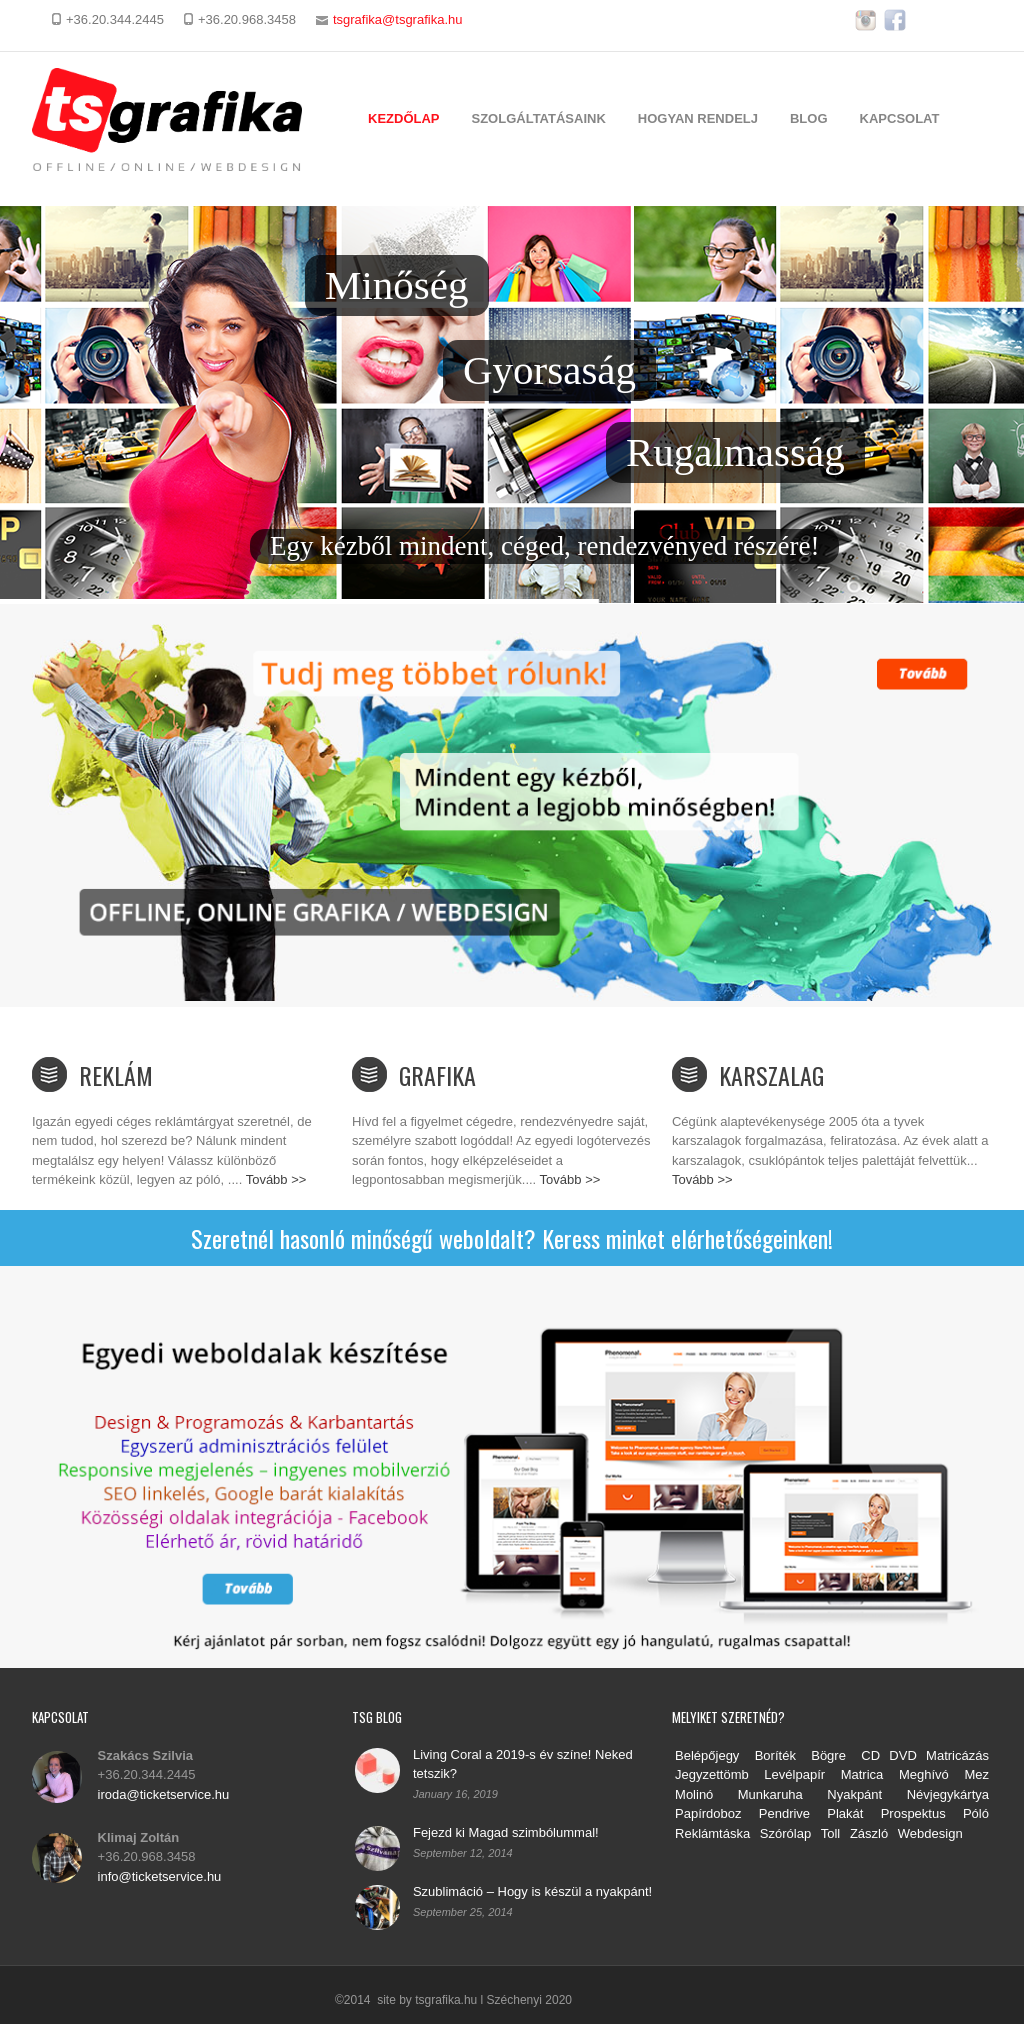  What do you see at coordinates (698, 118) in the screenshot?
I see `Hogyan rendelj` at bounding box center [698, 118].